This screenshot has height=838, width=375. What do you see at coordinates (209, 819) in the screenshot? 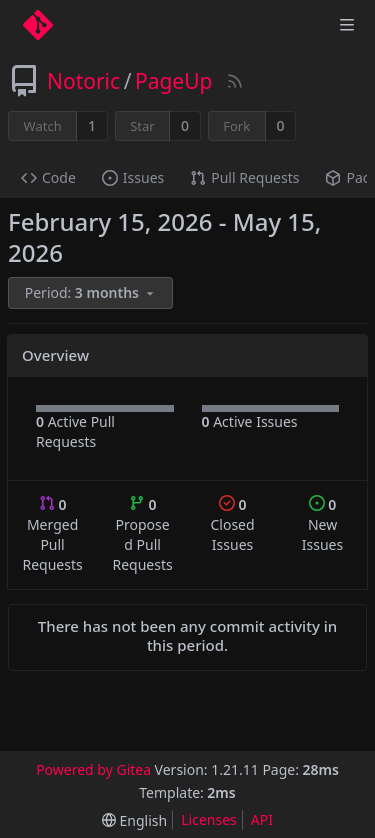
I see `Licenses` at bounding box center [209, 819].